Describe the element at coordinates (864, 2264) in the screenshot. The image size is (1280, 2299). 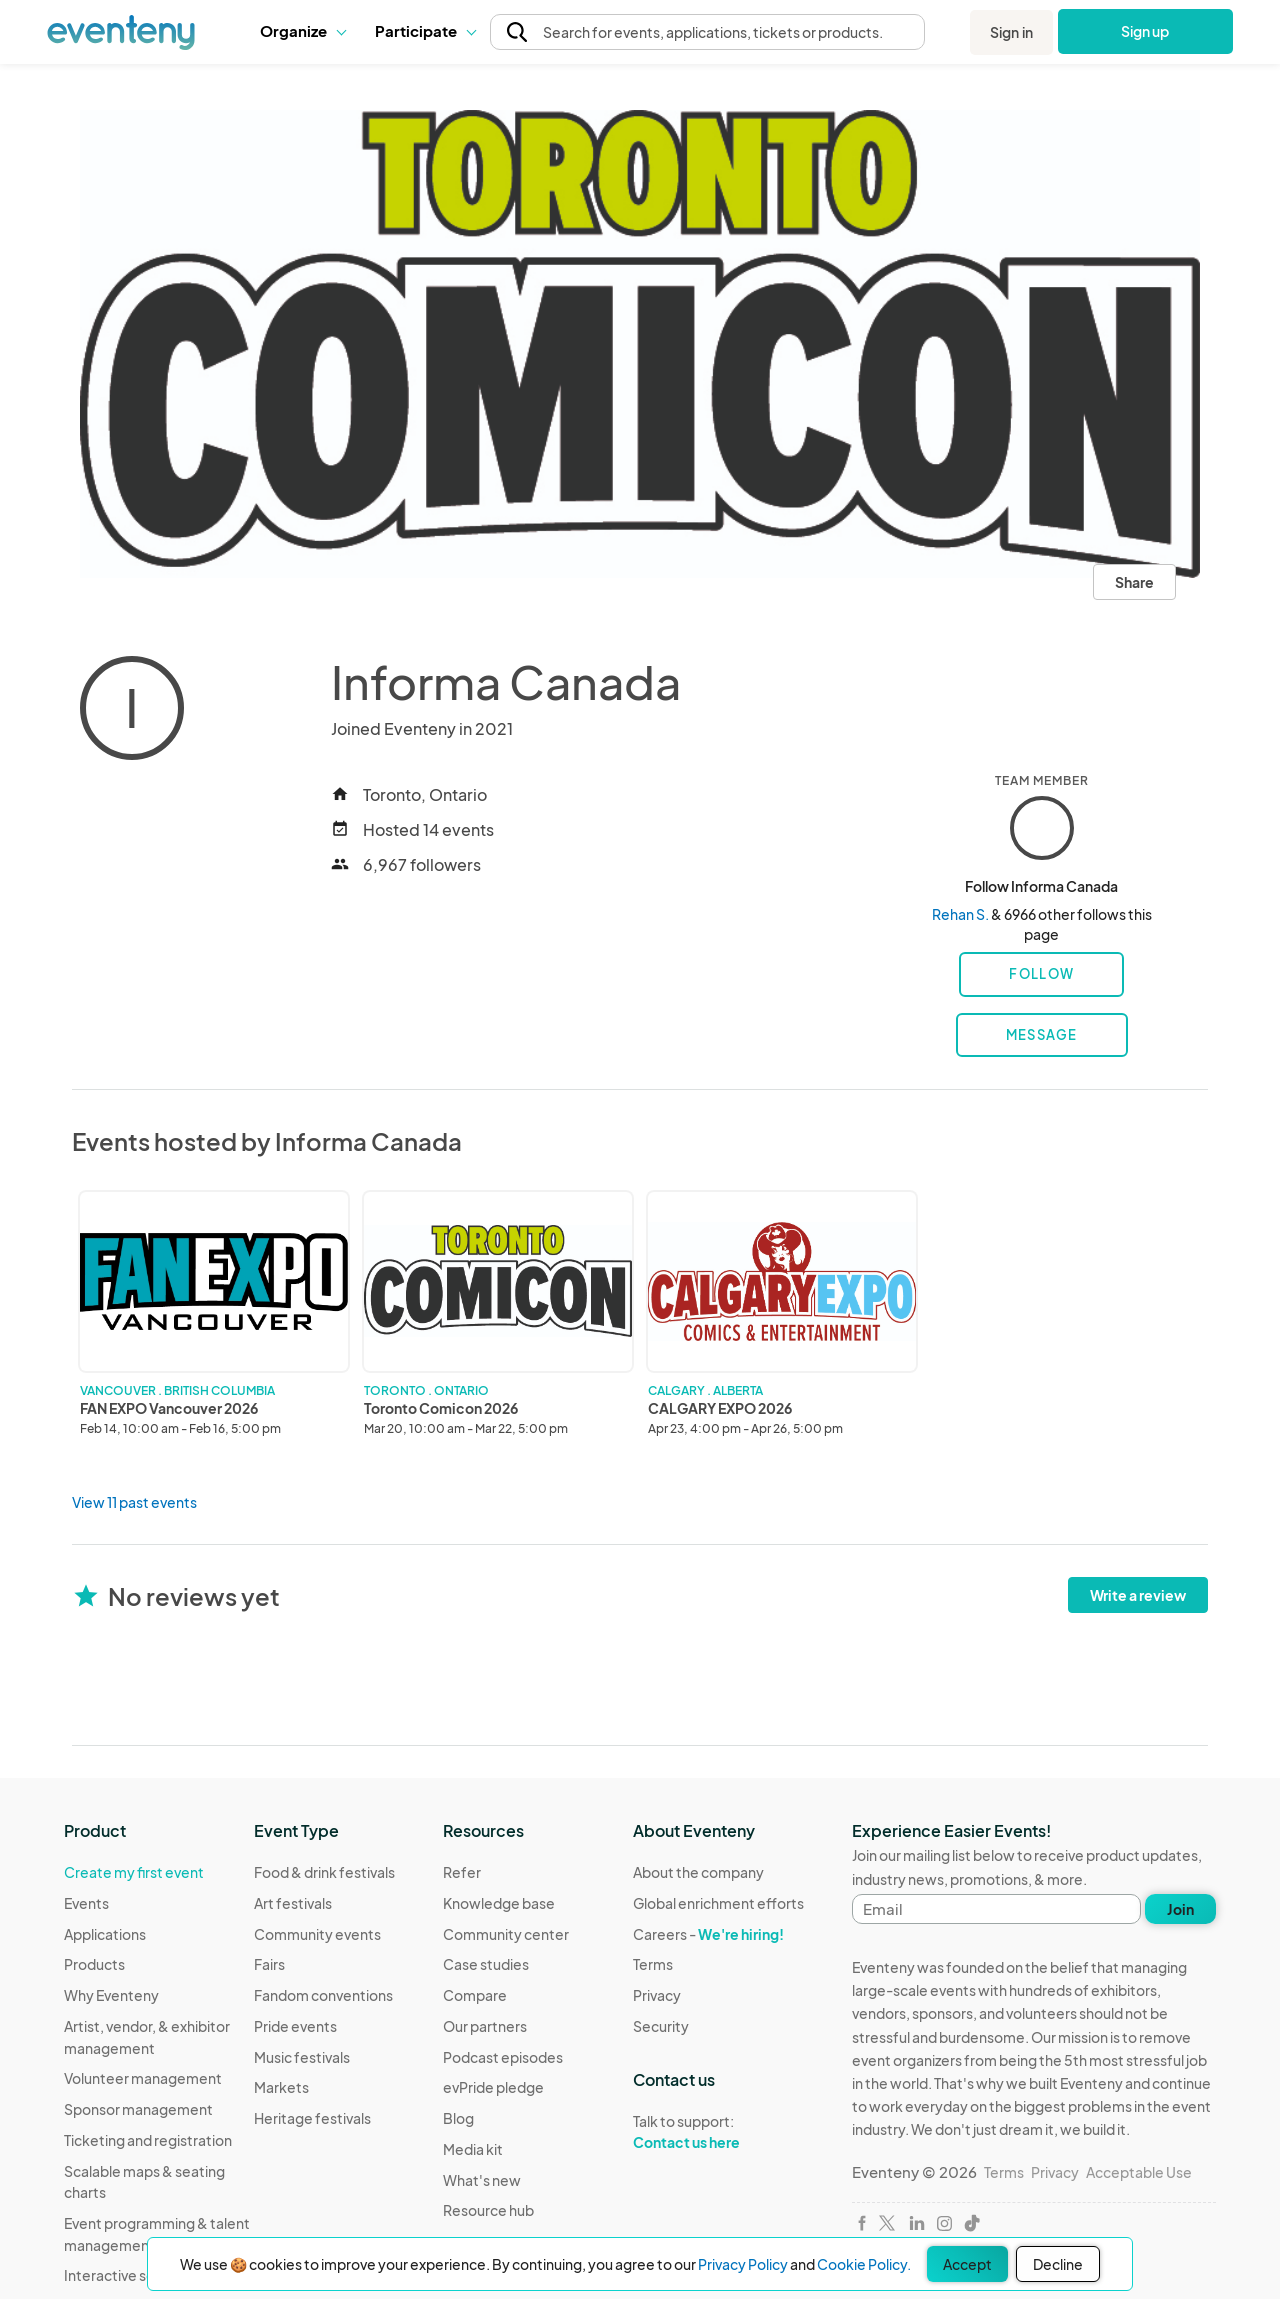
I see `Cookie Policy.` at that location.